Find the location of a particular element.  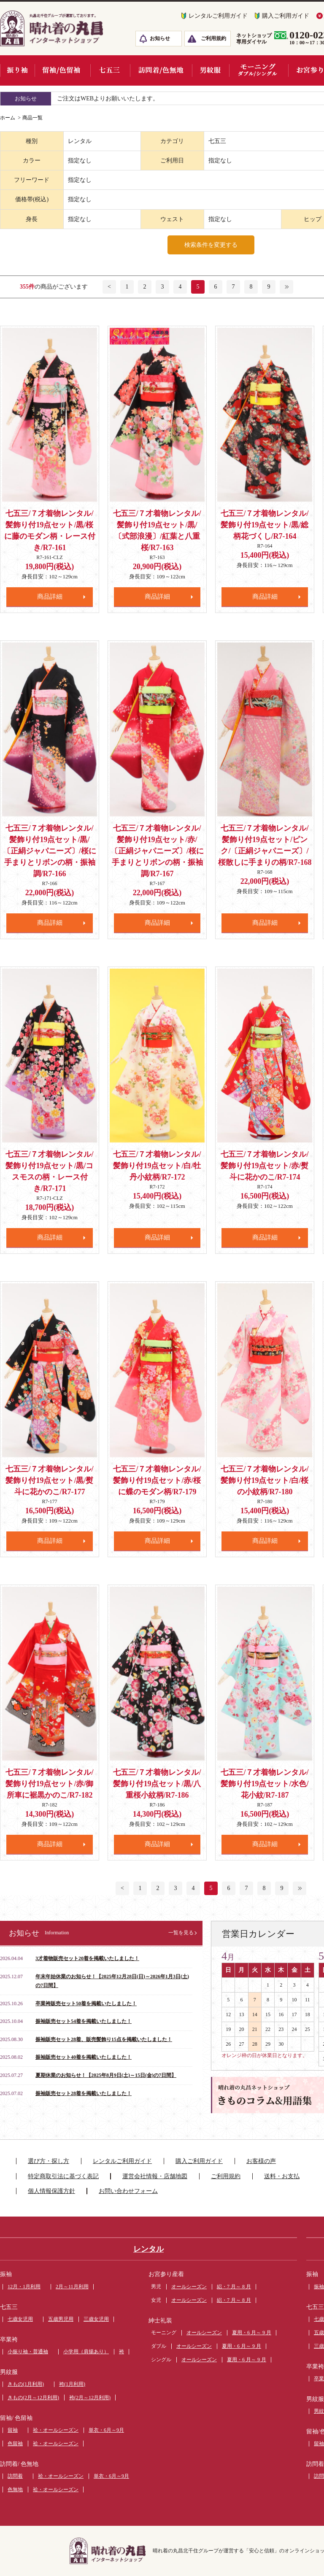

送料・お支払 is located at coordinates (282, 2176).